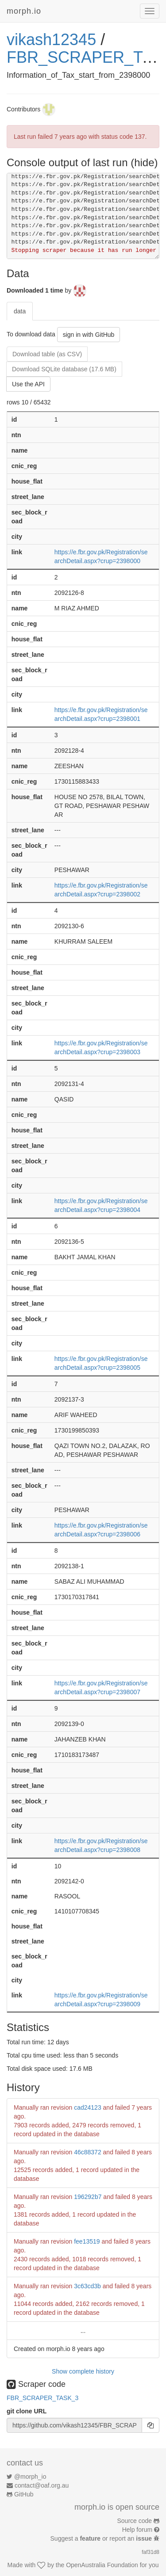 The width and height of the screenshot is (166, 2576). What do you see at coordinates (89, 334) in the screenshot?
I see `sign in with GitHub` at bounding box center [89, 334].